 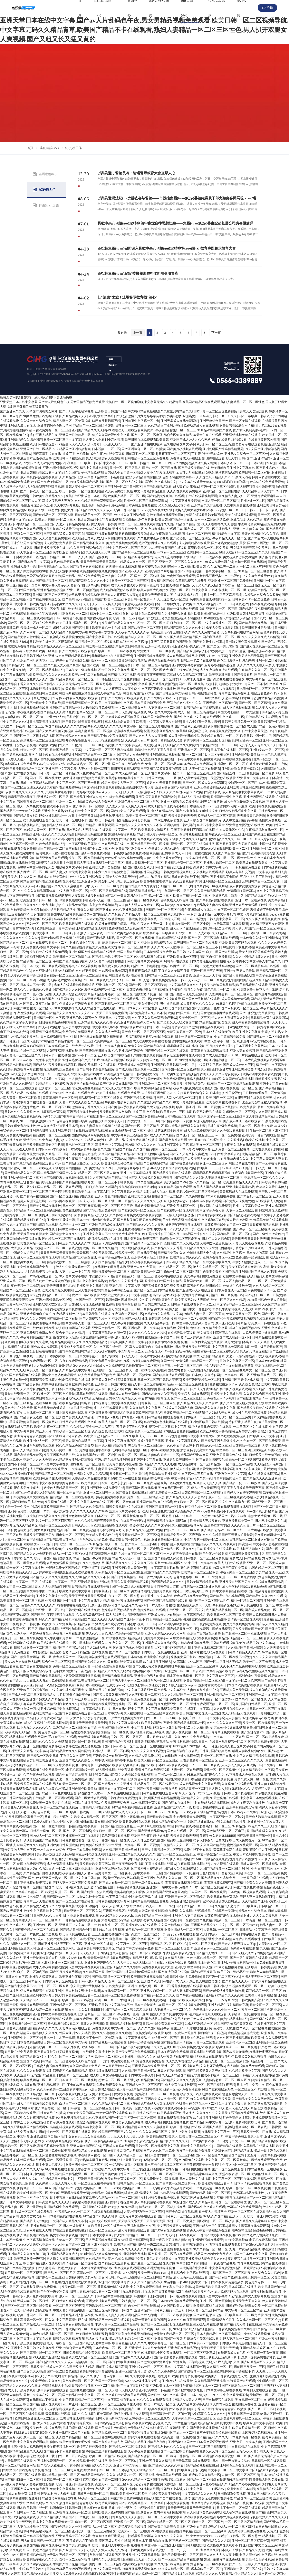 I want to click on 91人妻久久中文字幕, so click(x=162, y=712).